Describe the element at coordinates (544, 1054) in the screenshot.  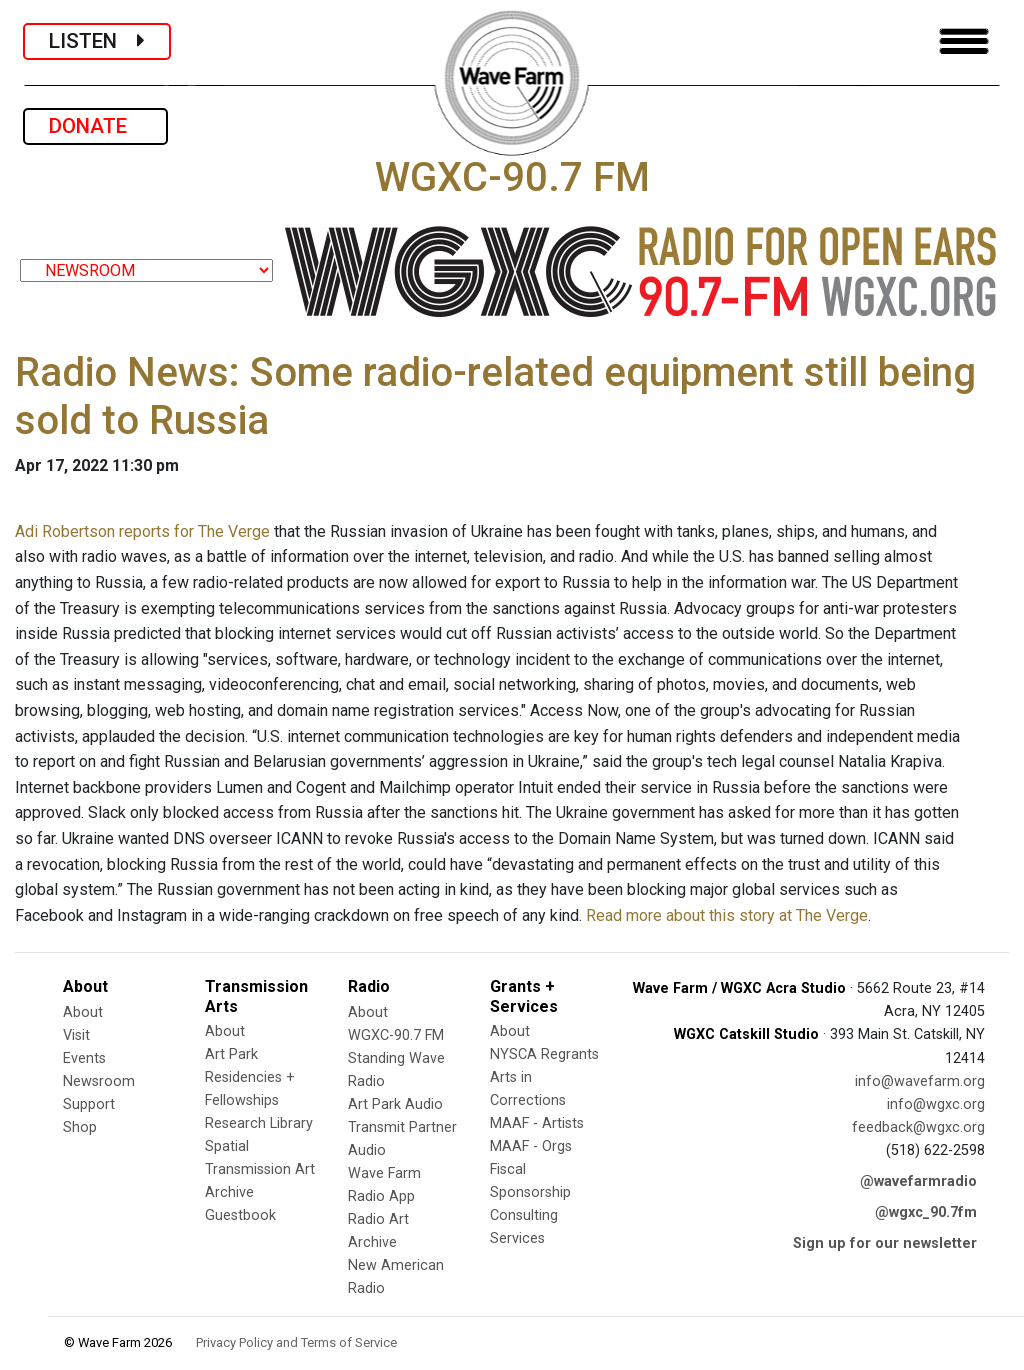
I see `NYSCA Regrants` at that location.